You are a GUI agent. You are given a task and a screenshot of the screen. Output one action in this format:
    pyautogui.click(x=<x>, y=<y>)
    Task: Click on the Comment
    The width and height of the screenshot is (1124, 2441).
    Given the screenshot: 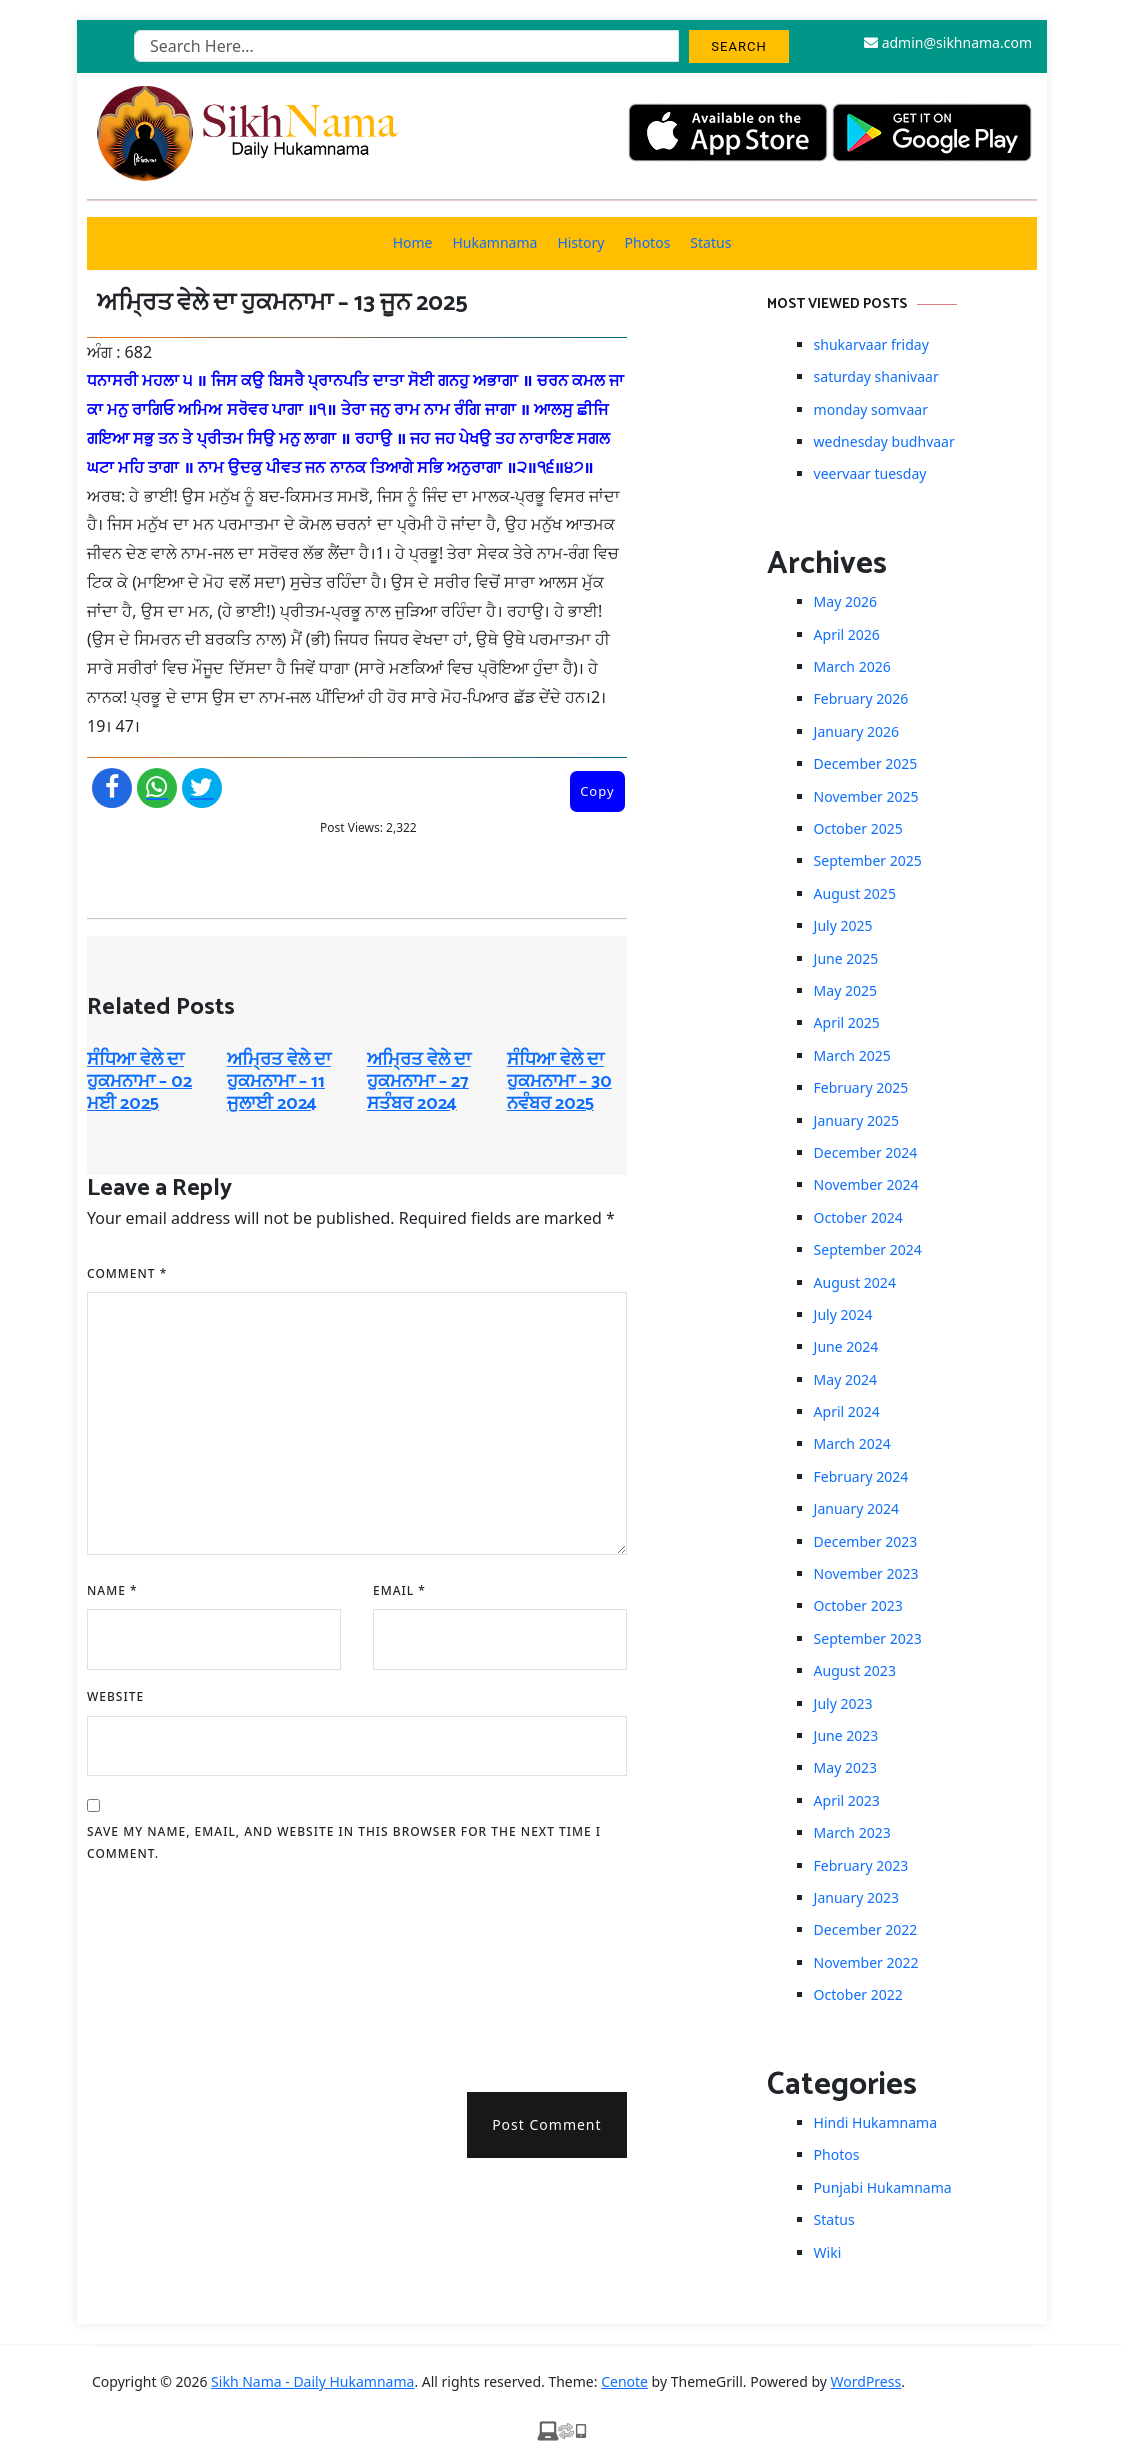 What is the action you would take?
    pyautogui.click(x=127, y=1273)
    